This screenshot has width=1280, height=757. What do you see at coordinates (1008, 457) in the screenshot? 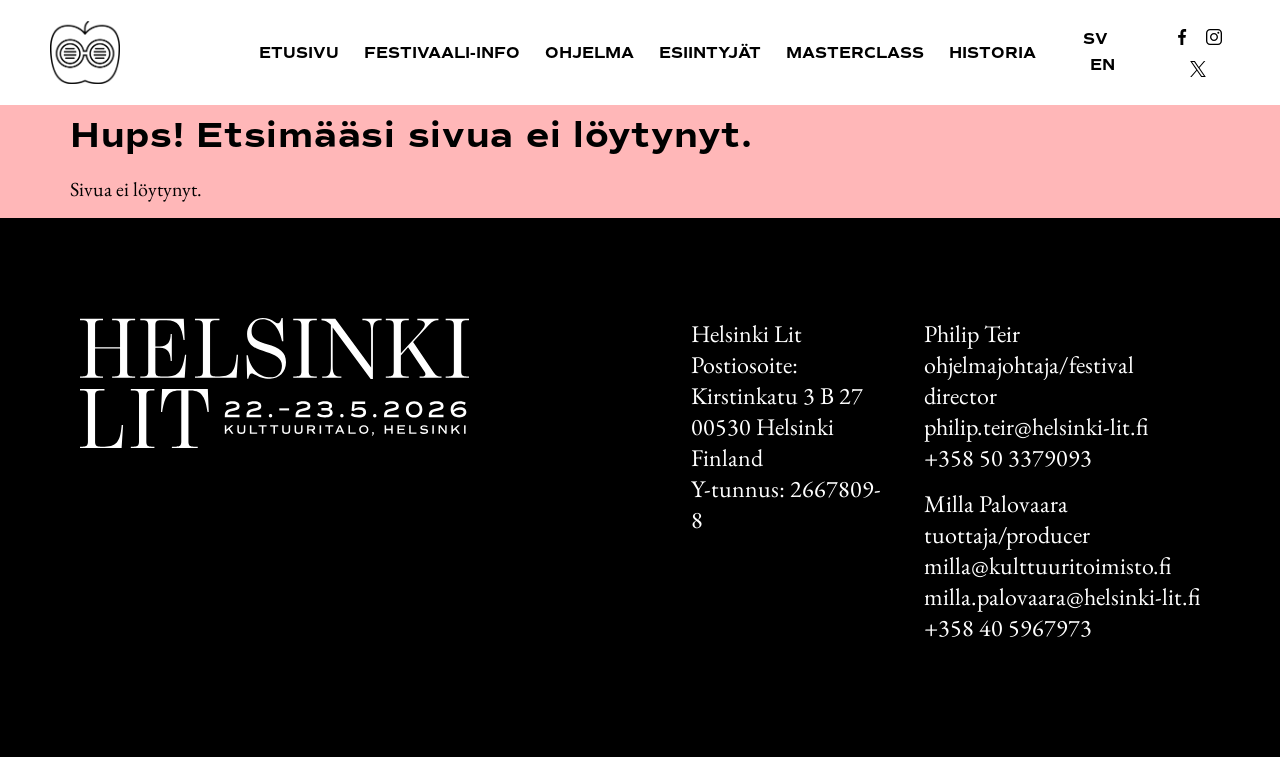
I see `+358 50 3379093` at bounding box center [1008, 457].